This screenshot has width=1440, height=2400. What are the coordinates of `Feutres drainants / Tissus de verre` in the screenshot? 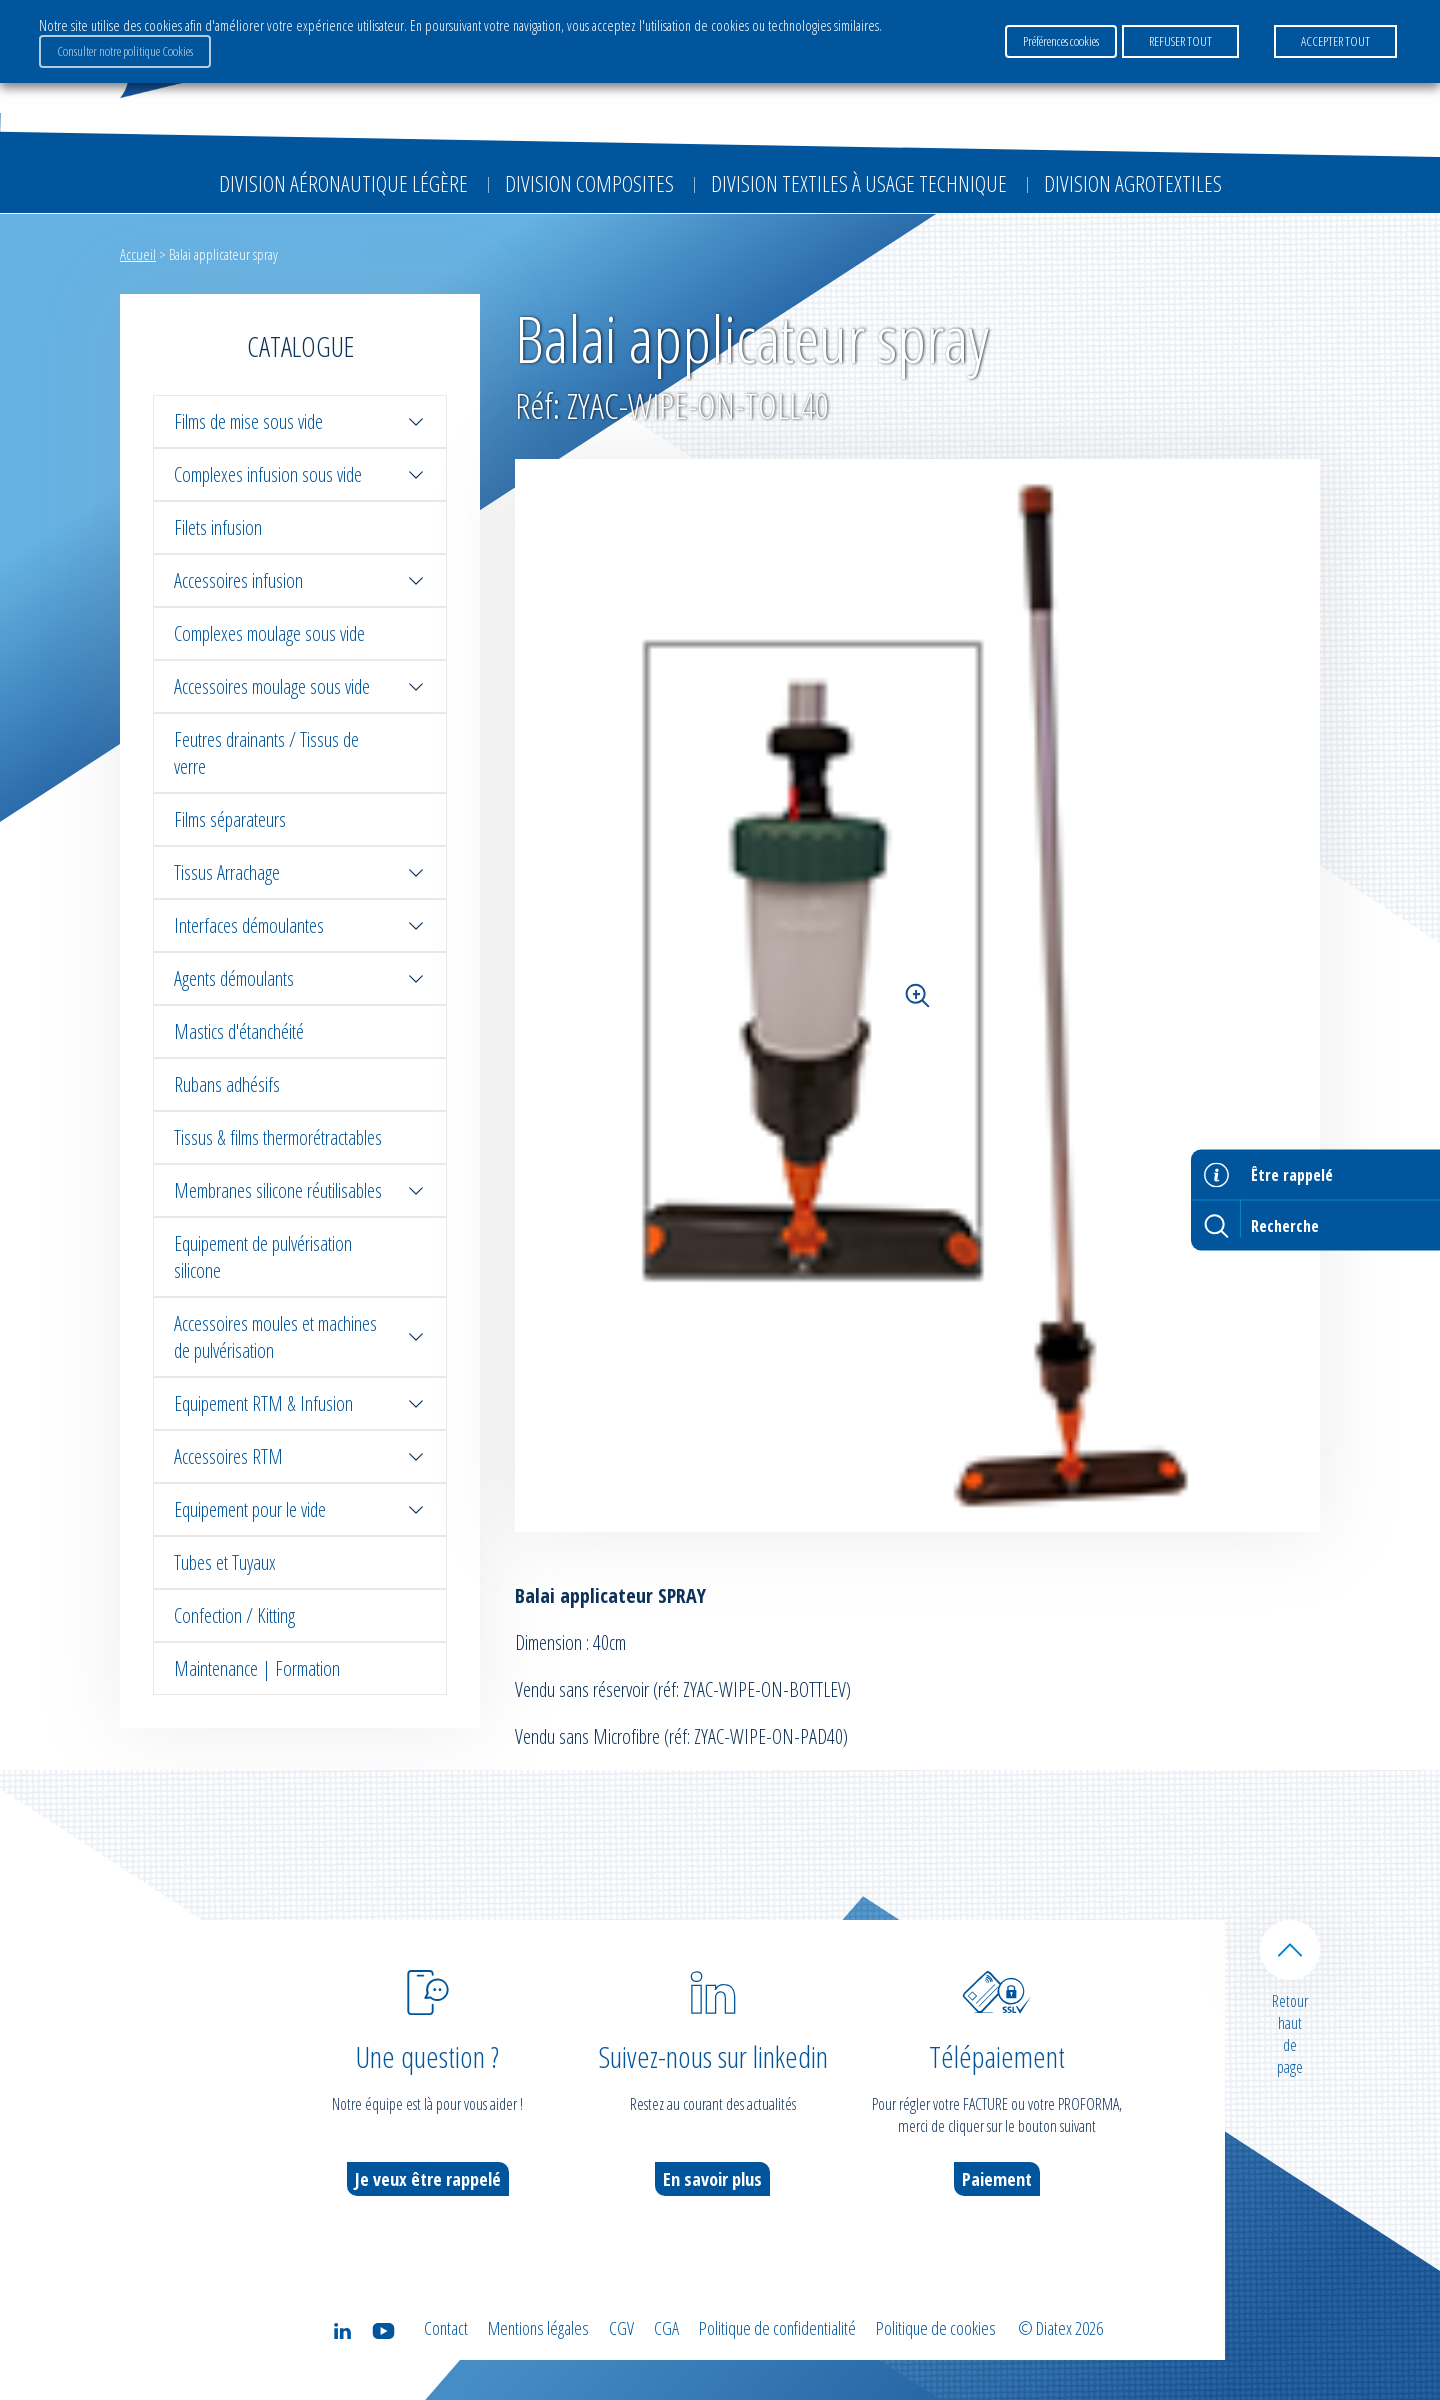 It's located at (266, 753).